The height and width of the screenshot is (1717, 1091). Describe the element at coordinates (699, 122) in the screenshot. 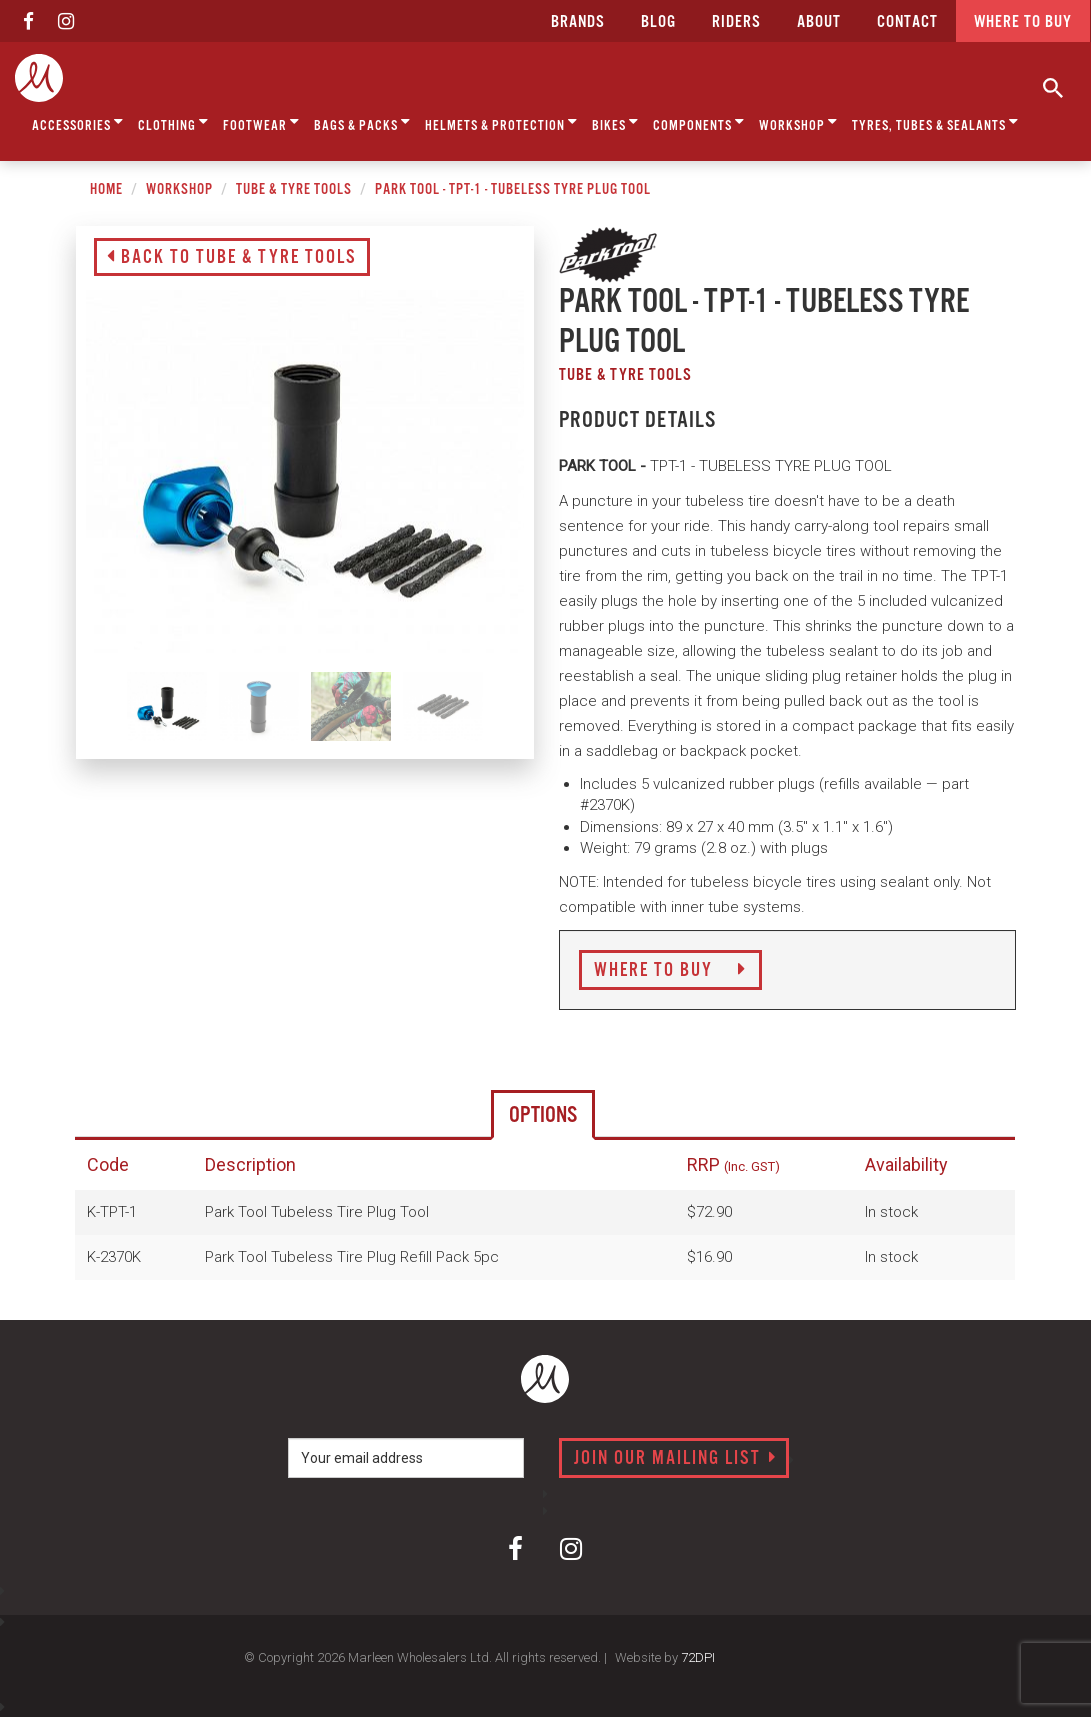

I see `Components` at that location.